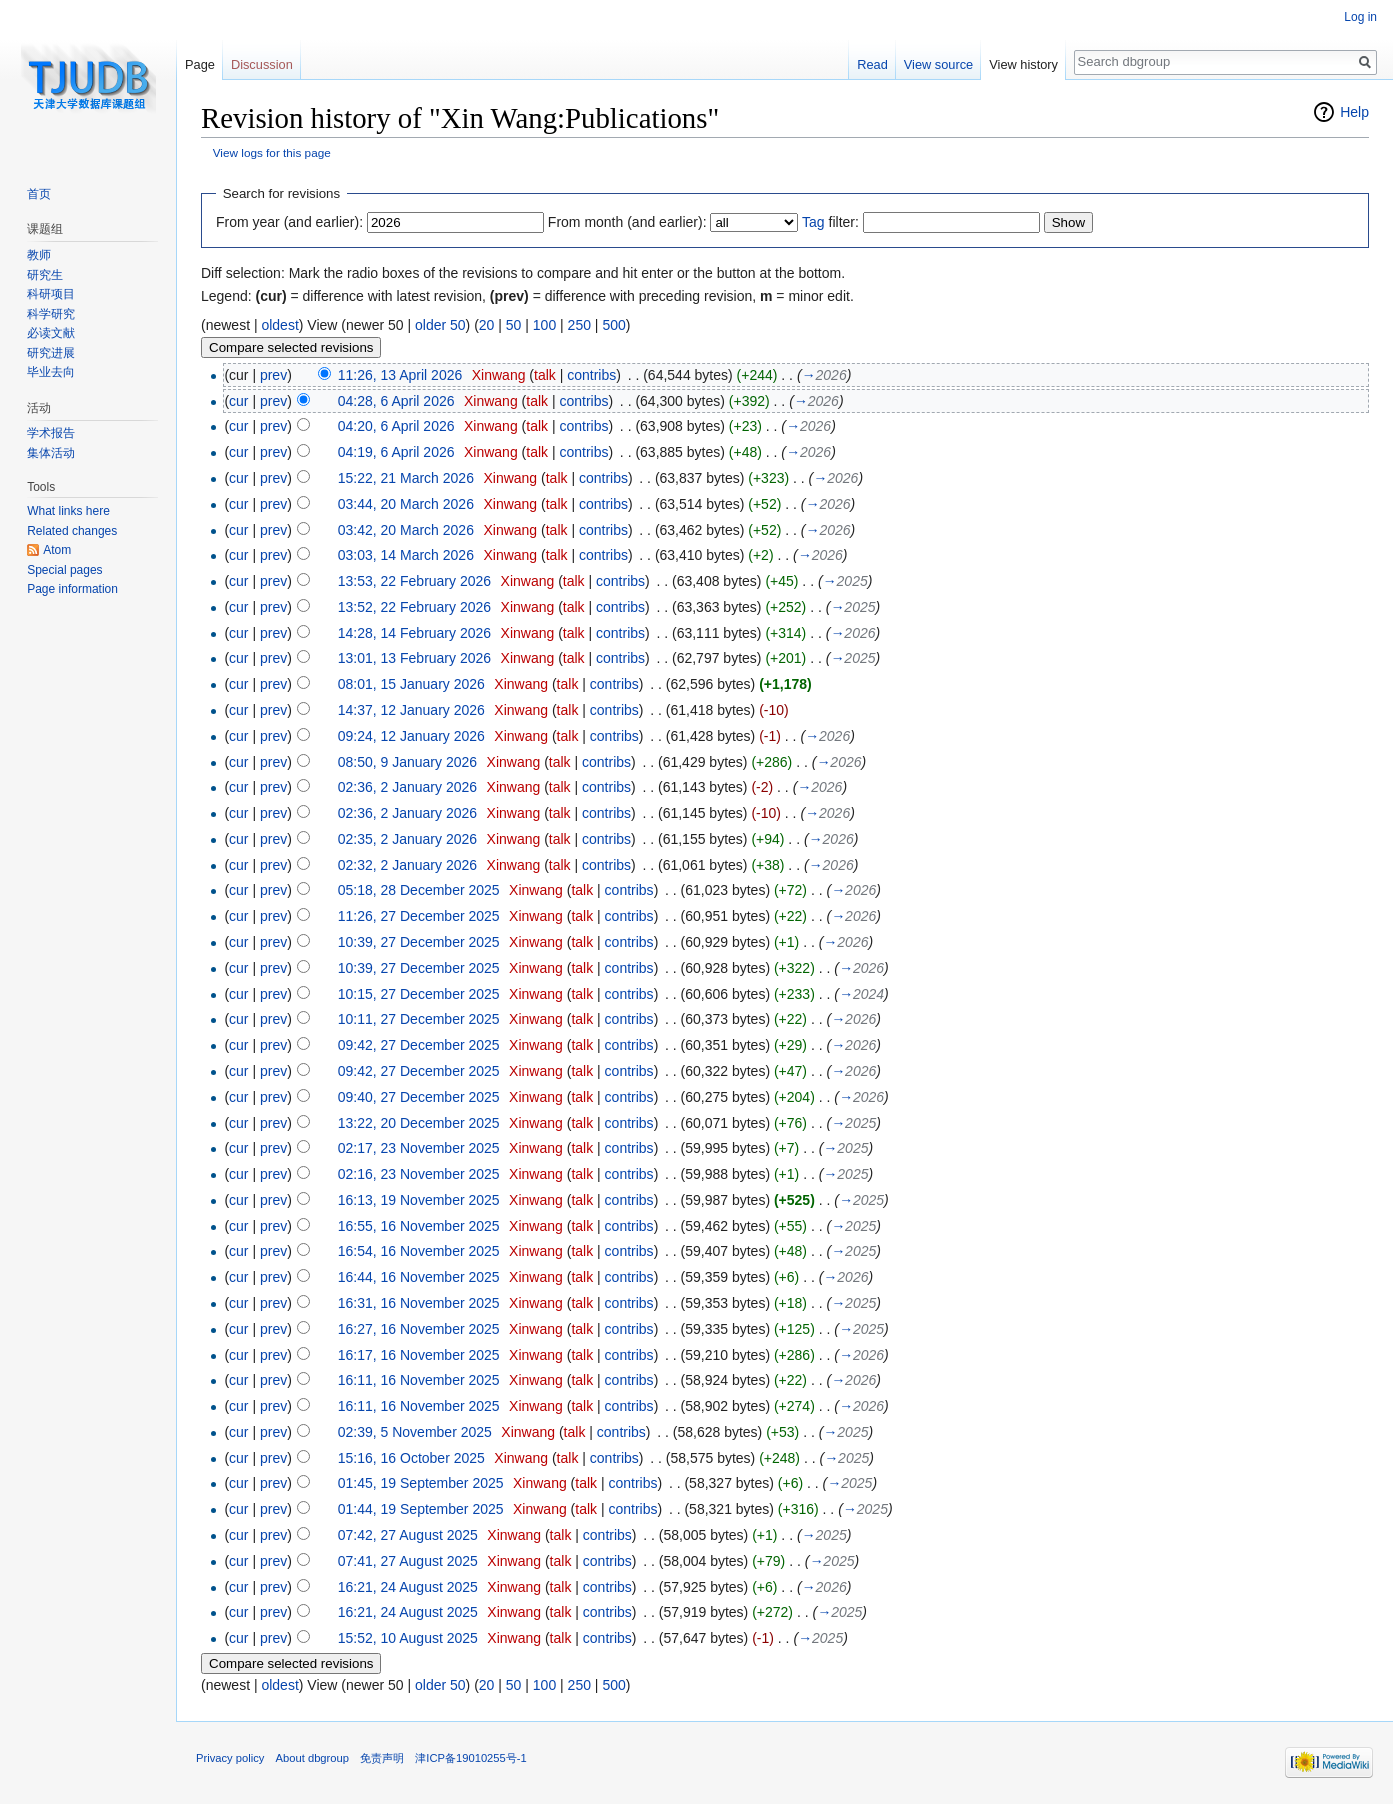 The height and width of the screenshot is (1804, 1393). I want to click on 500, so click(613, 325).